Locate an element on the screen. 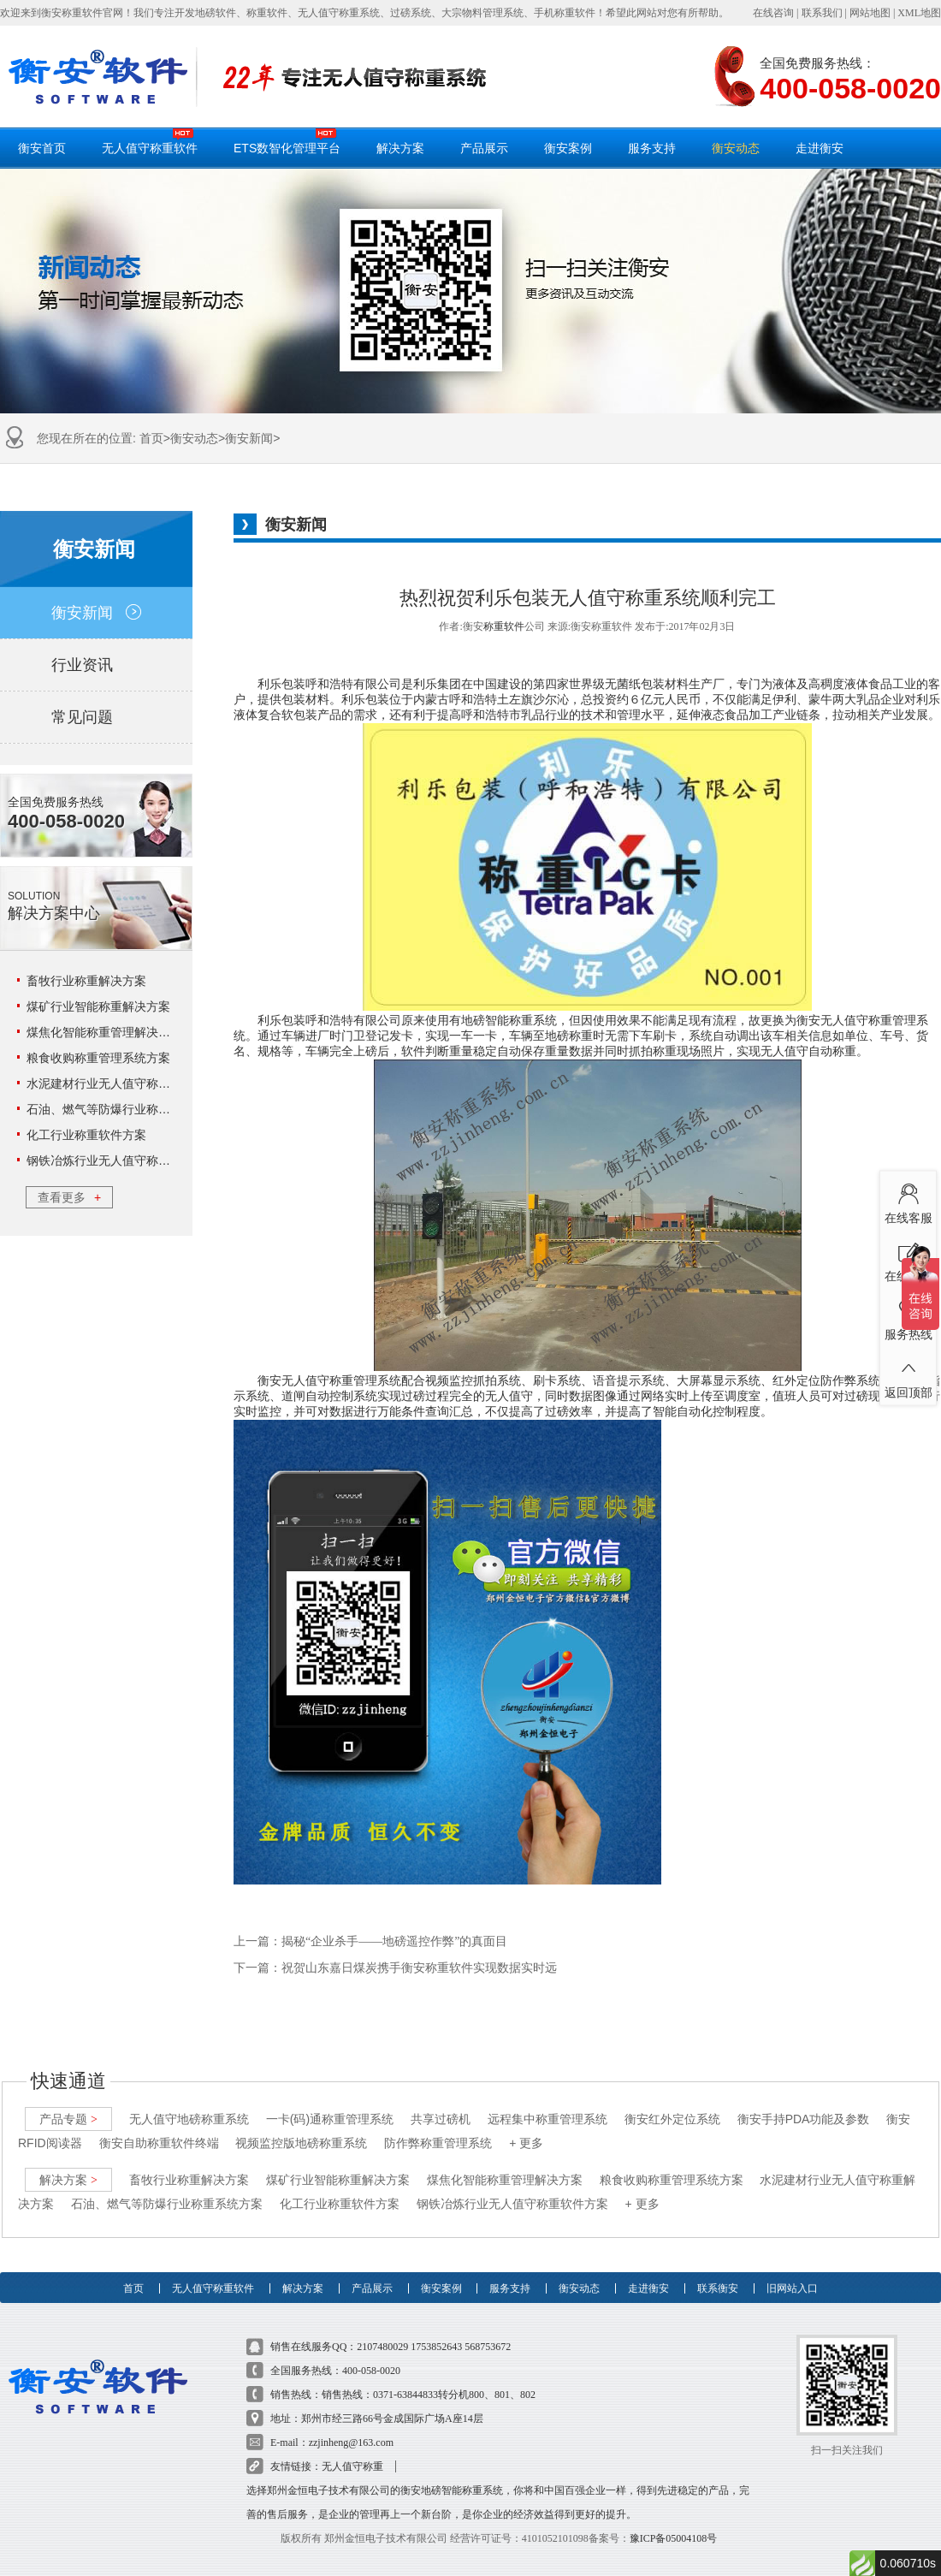 This screenshot has width=941, height=2576. 衡安红外定位系统 is located at coordinates (672, 2103).